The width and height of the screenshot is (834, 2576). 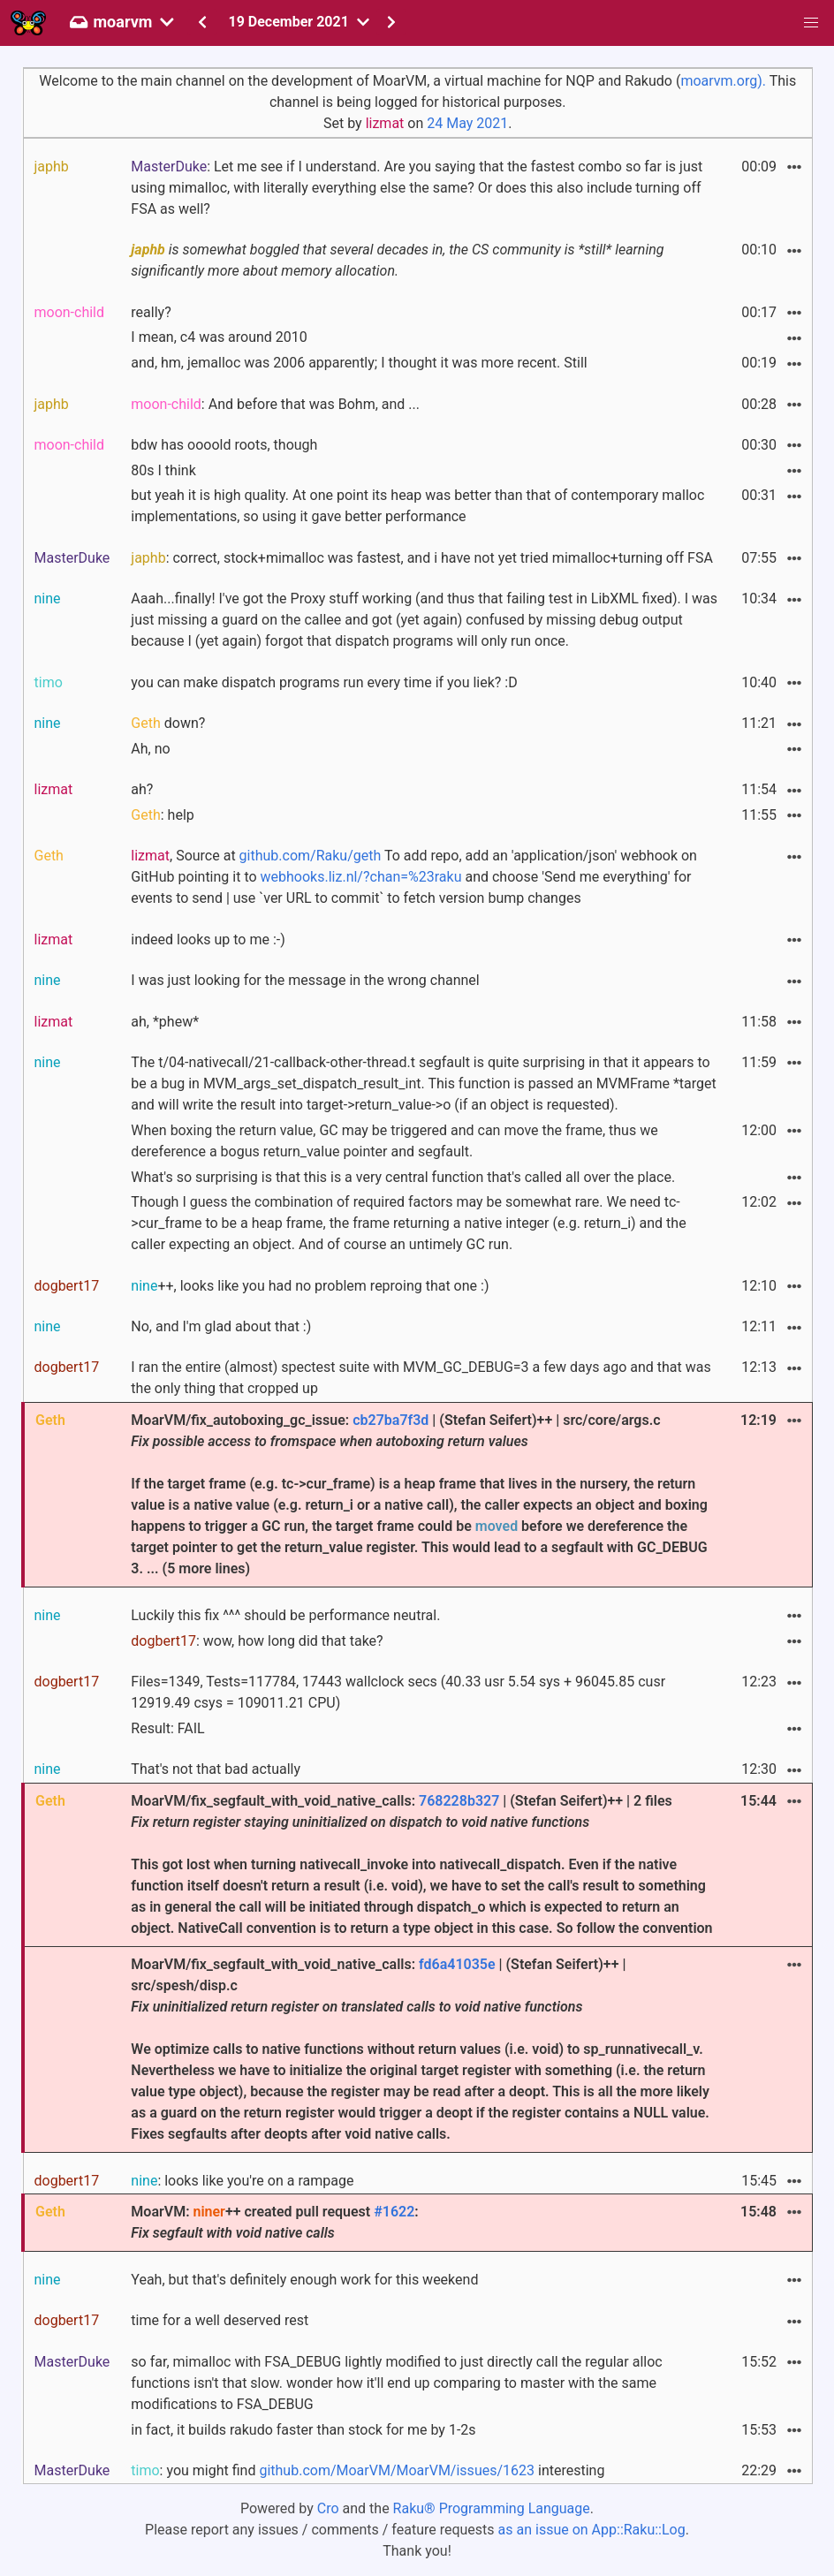 I want to click on ++, looks like you had no problem reproing that one :), so click(x=310, y=1285).